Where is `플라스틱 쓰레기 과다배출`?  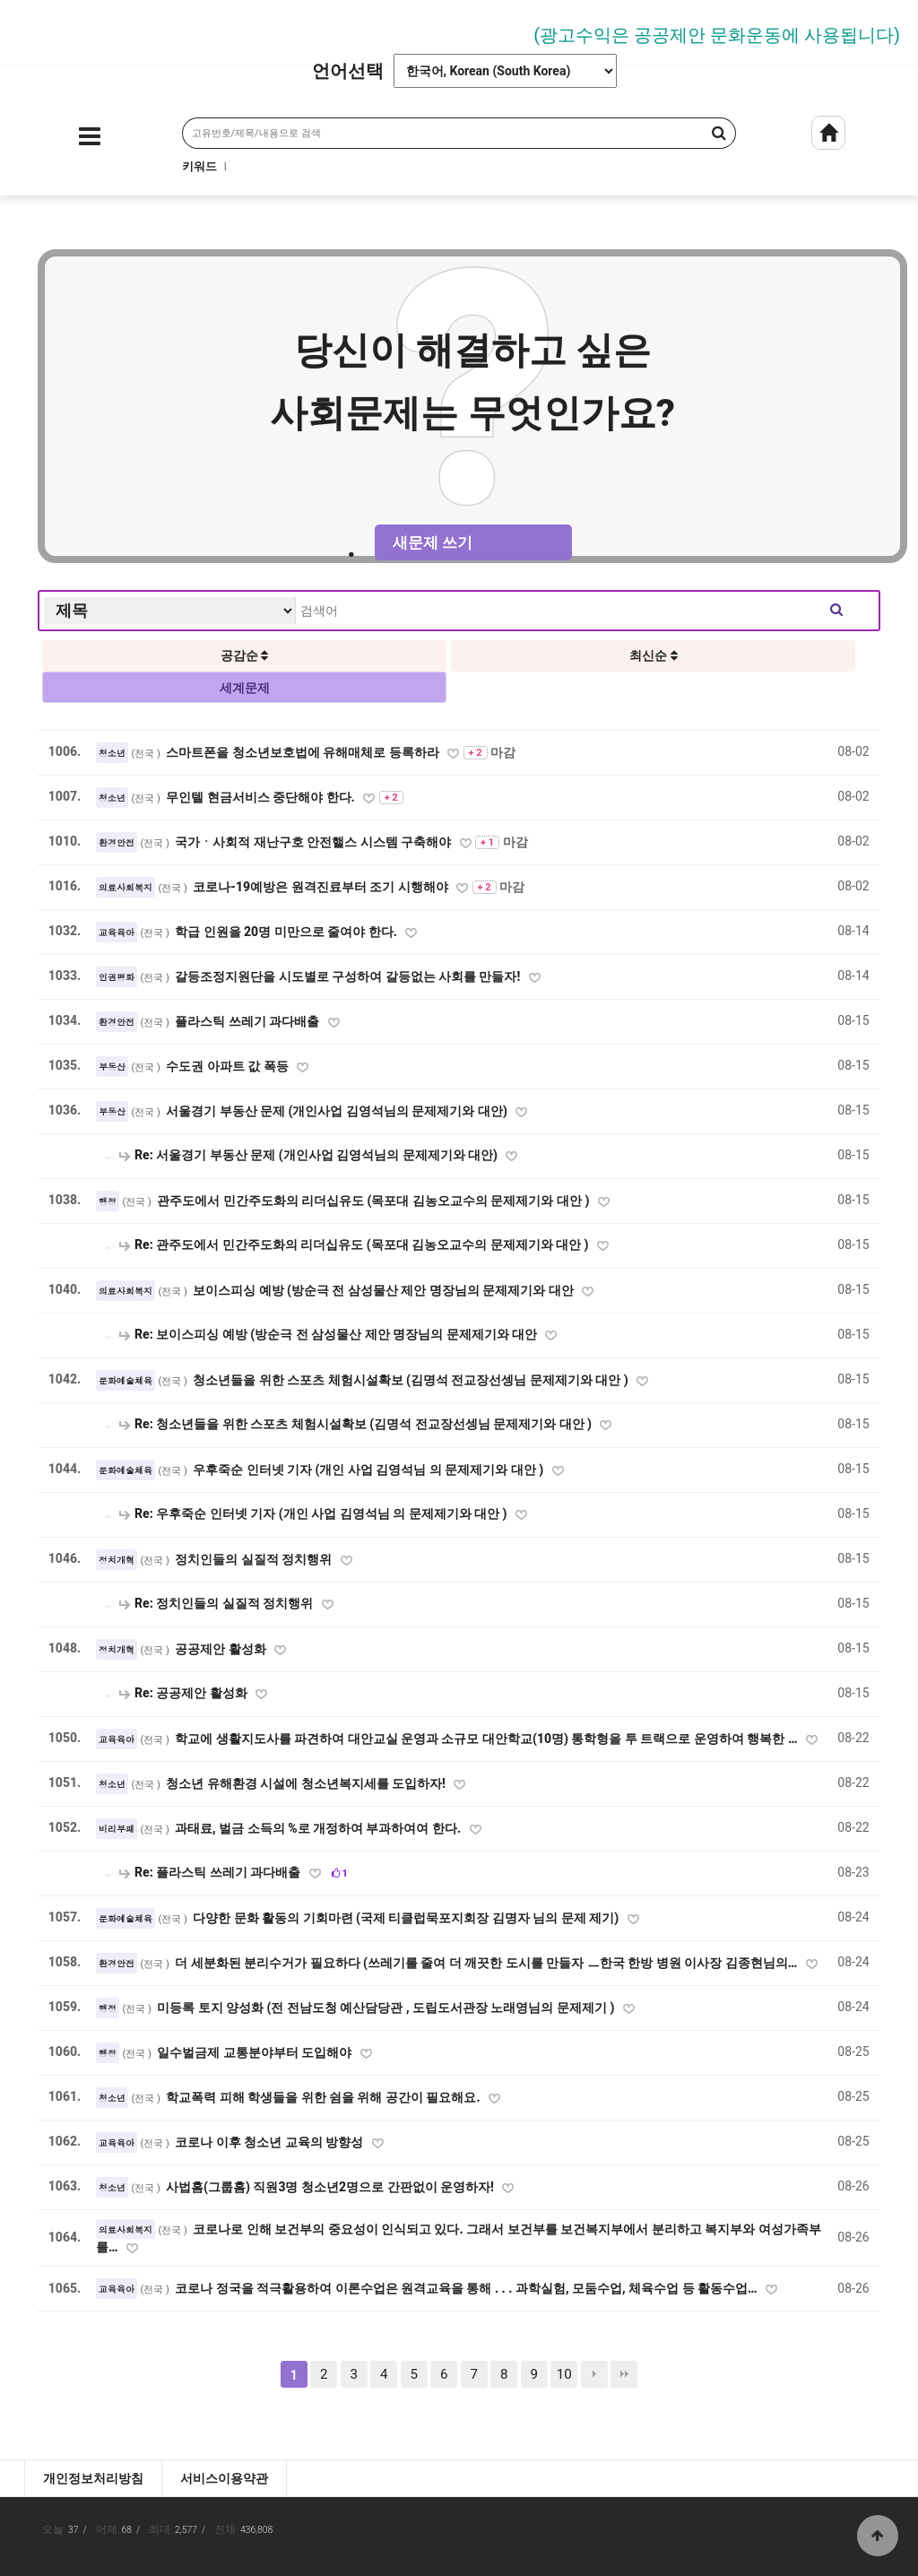
플라스틱 쓰레기 과다배출 is located at coordinates (248, 1021).